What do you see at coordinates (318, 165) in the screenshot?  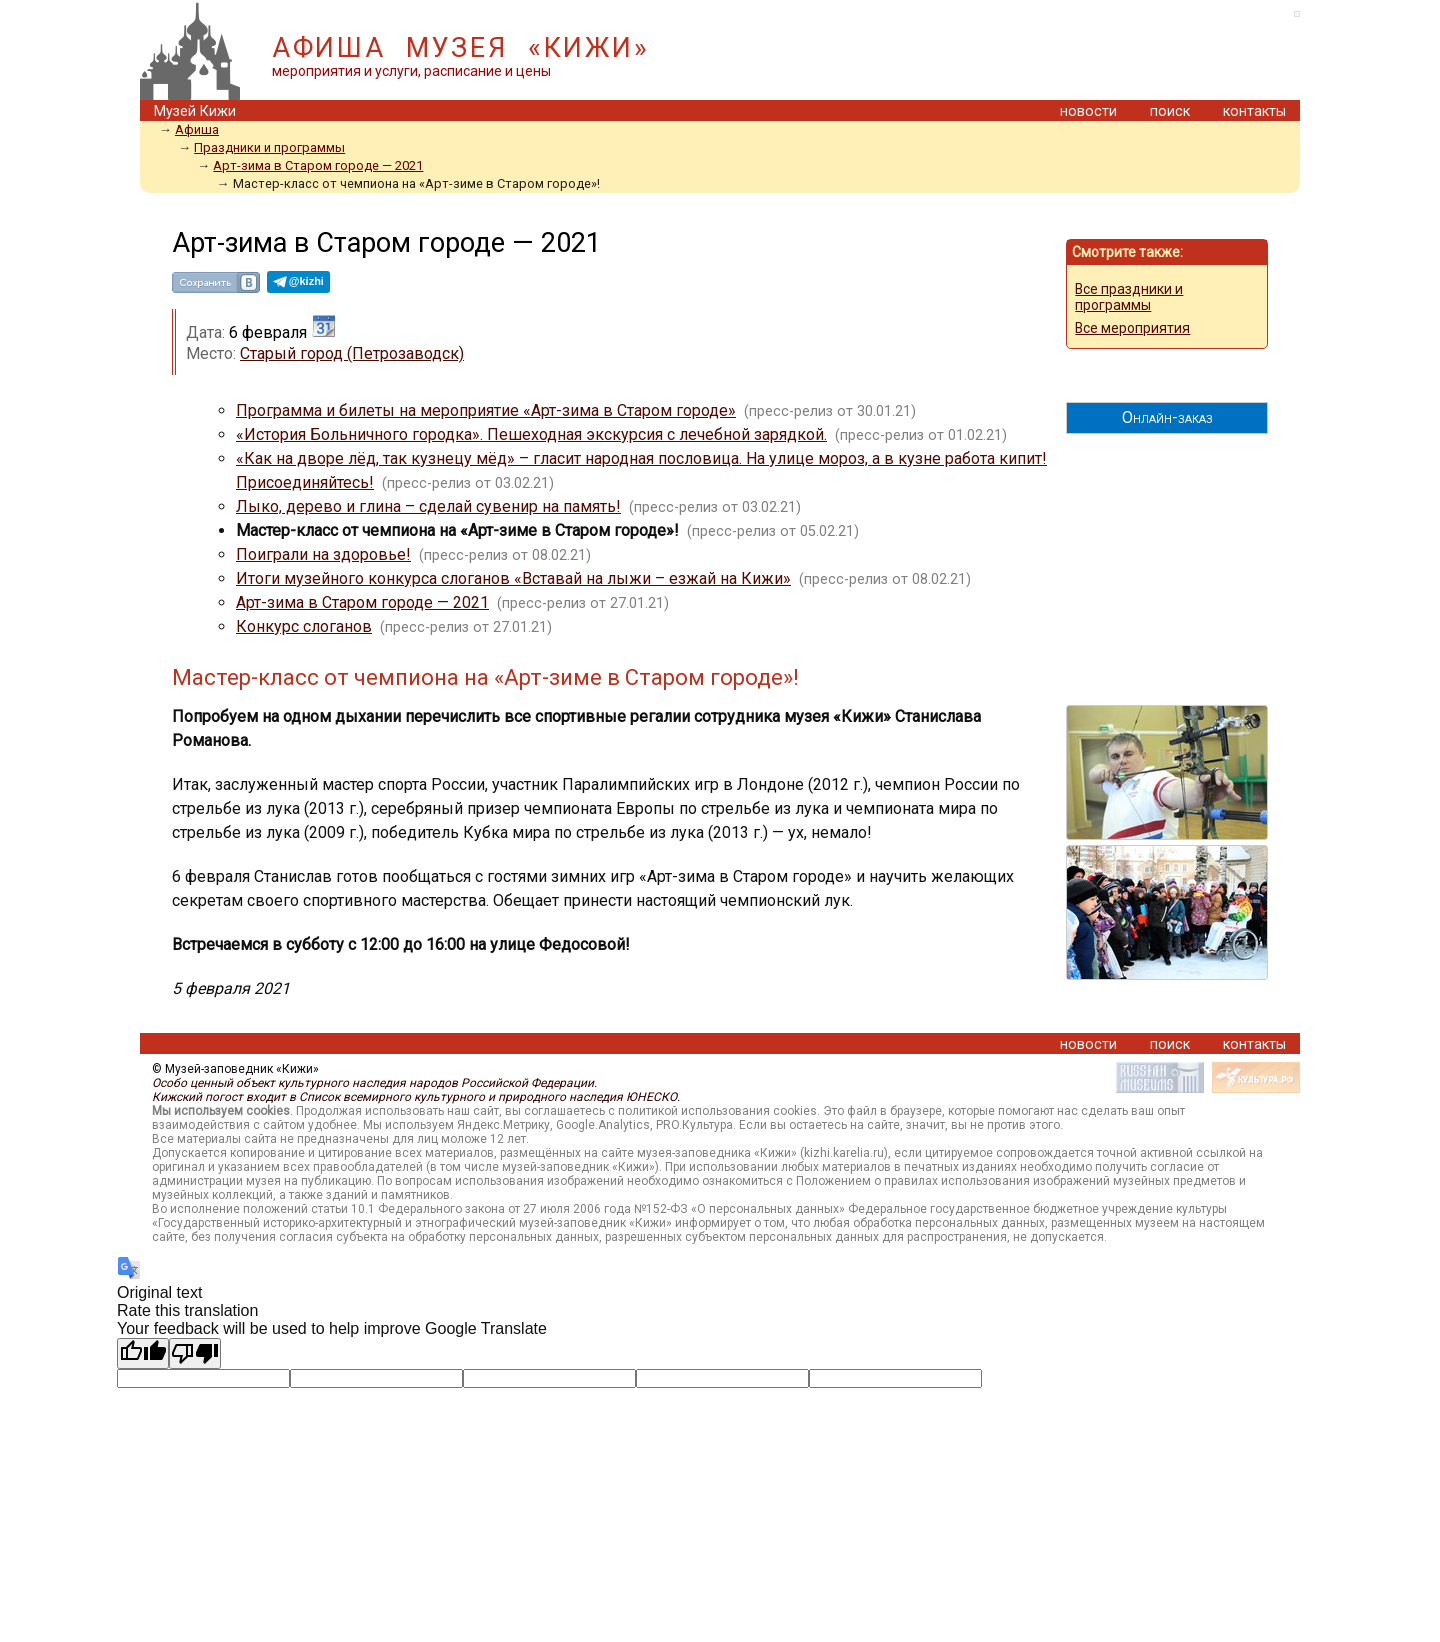 I see `Арт-зима в Старом городе — 2021` at bounding box center [318, 165].